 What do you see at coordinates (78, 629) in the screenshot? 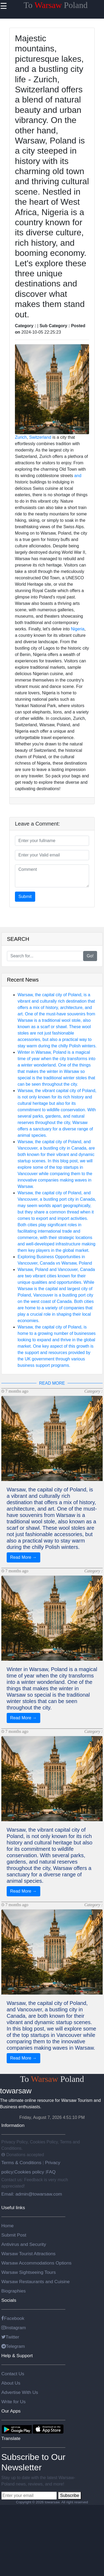
I see `Nigeria` at bounding box center [78, 629].